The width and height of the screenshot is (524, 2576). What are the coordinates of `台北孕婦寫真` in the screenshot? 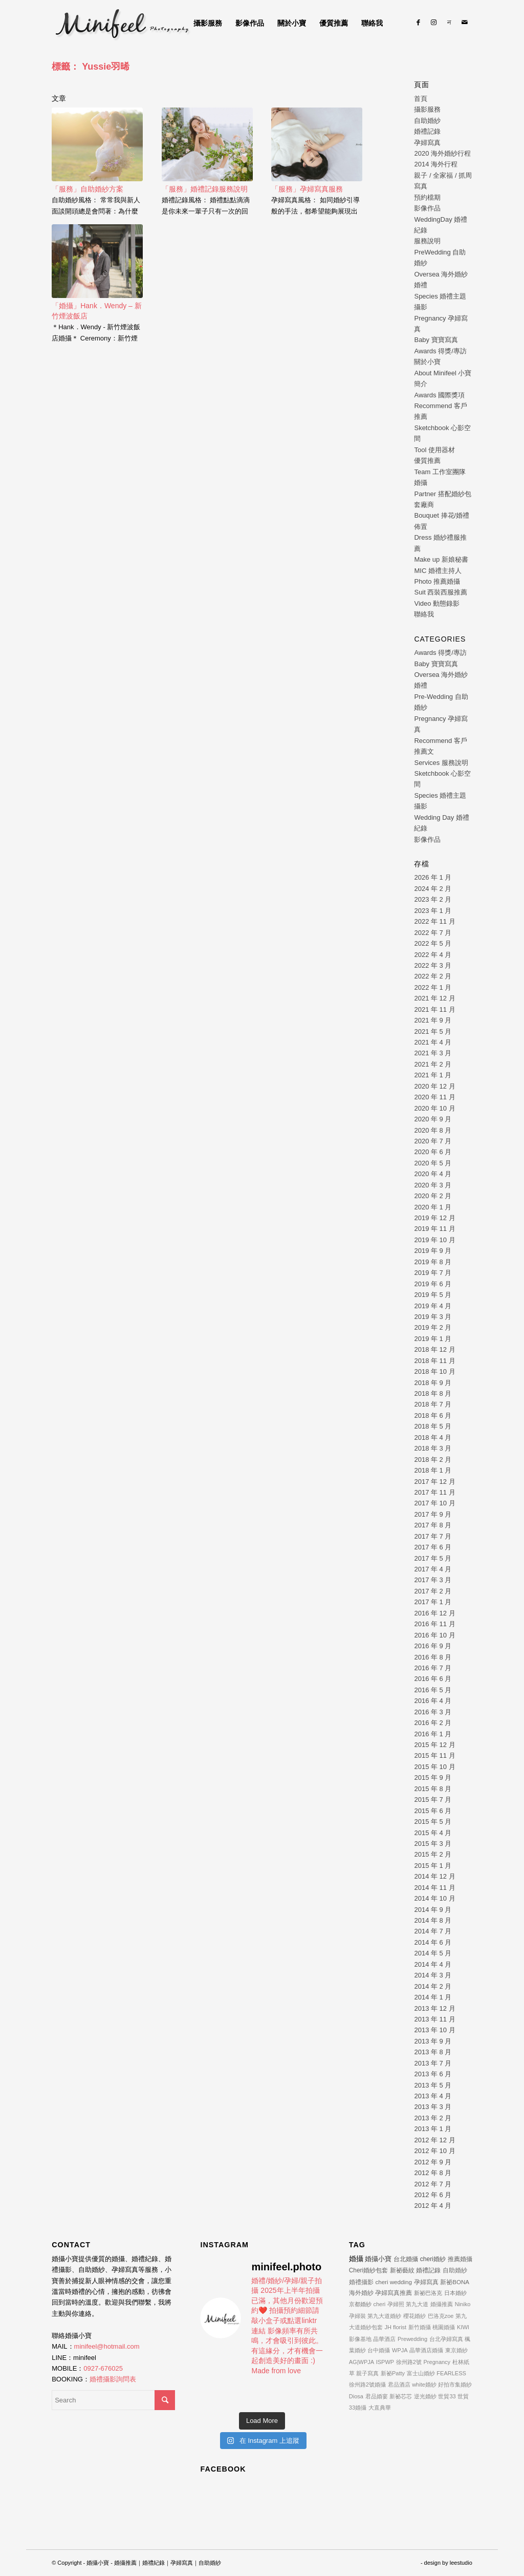 It's located at (446, 2339).